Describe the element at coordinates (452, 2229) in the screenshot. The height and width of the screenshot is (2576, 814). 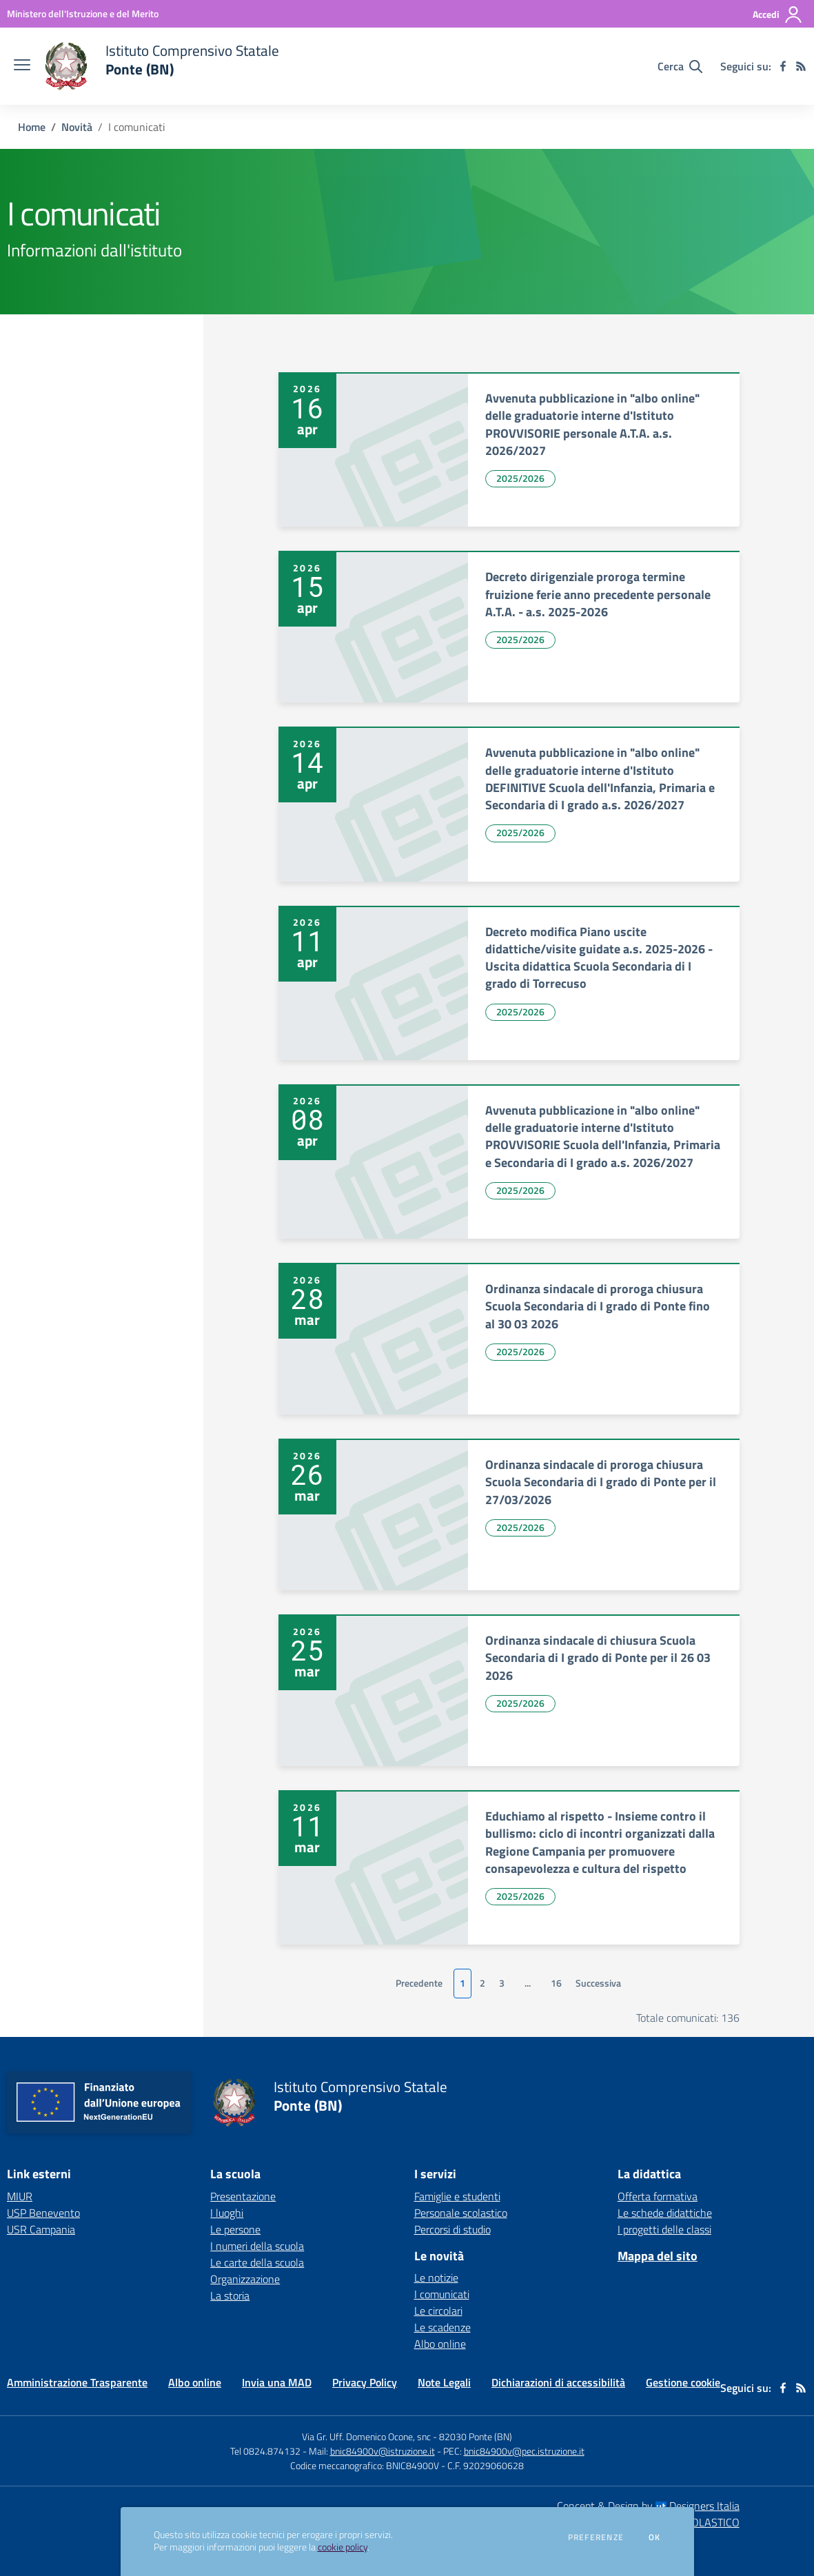
I see `Percorsi di studio` at that location.